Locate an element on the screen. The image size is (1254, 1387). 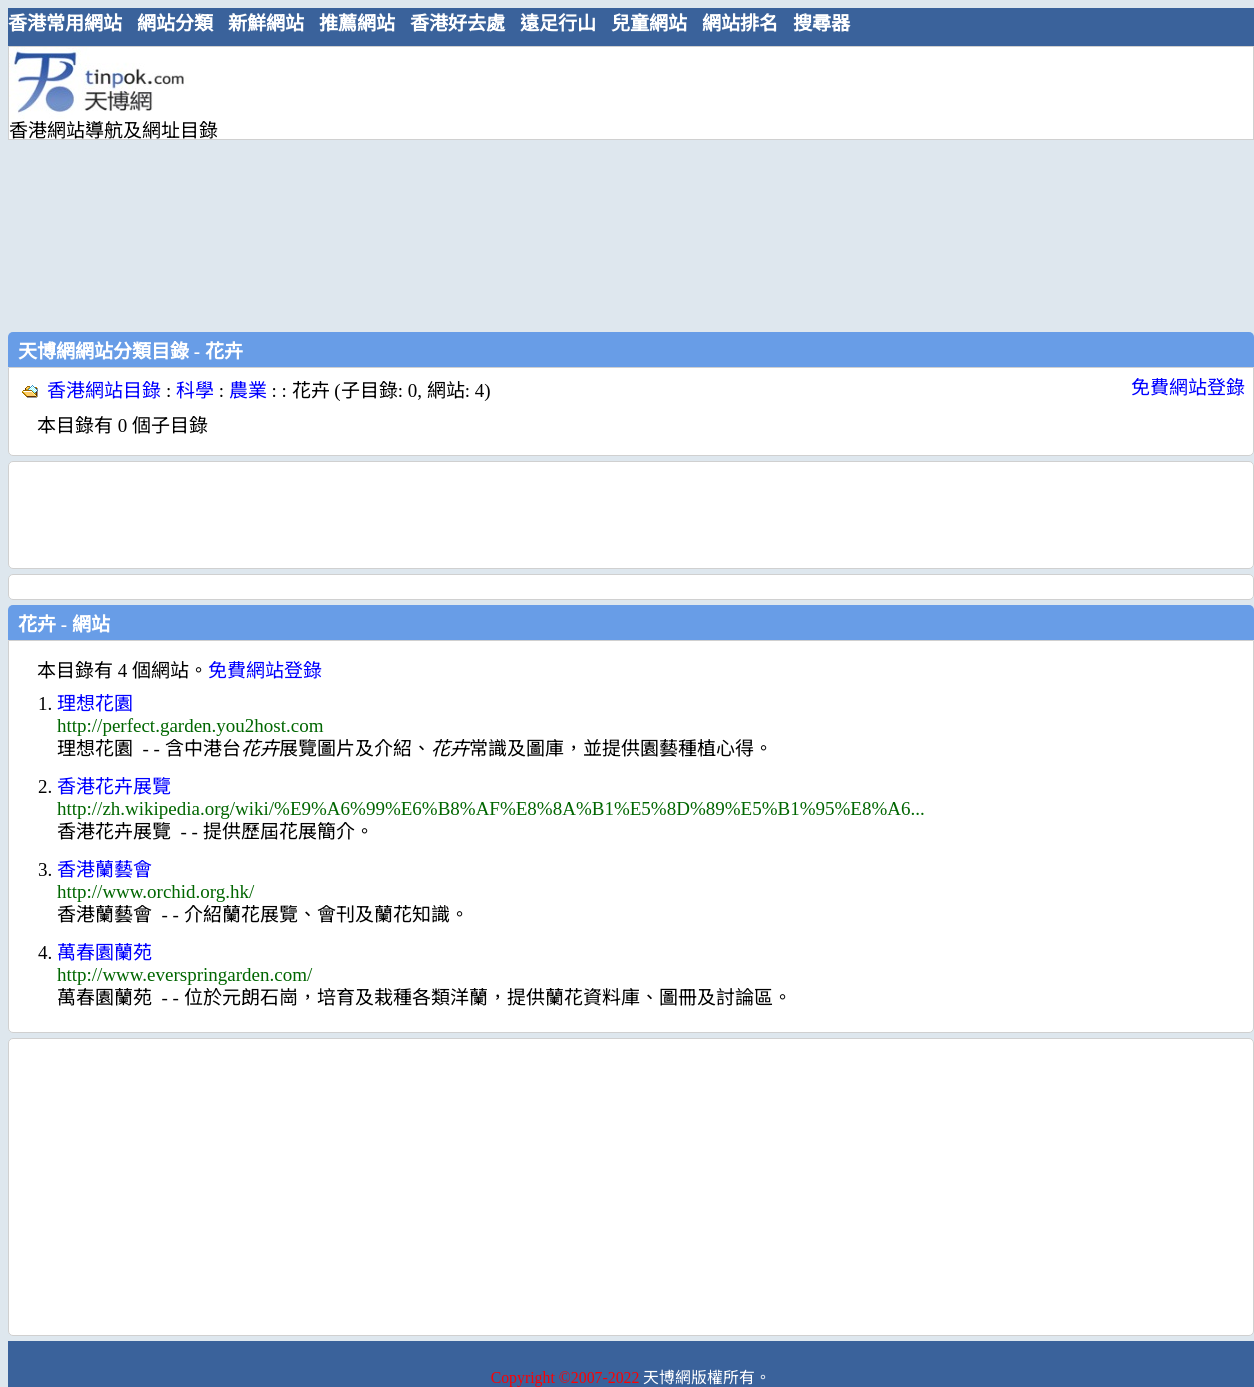
香港網站目錄 is located at coordinates (104, 390).